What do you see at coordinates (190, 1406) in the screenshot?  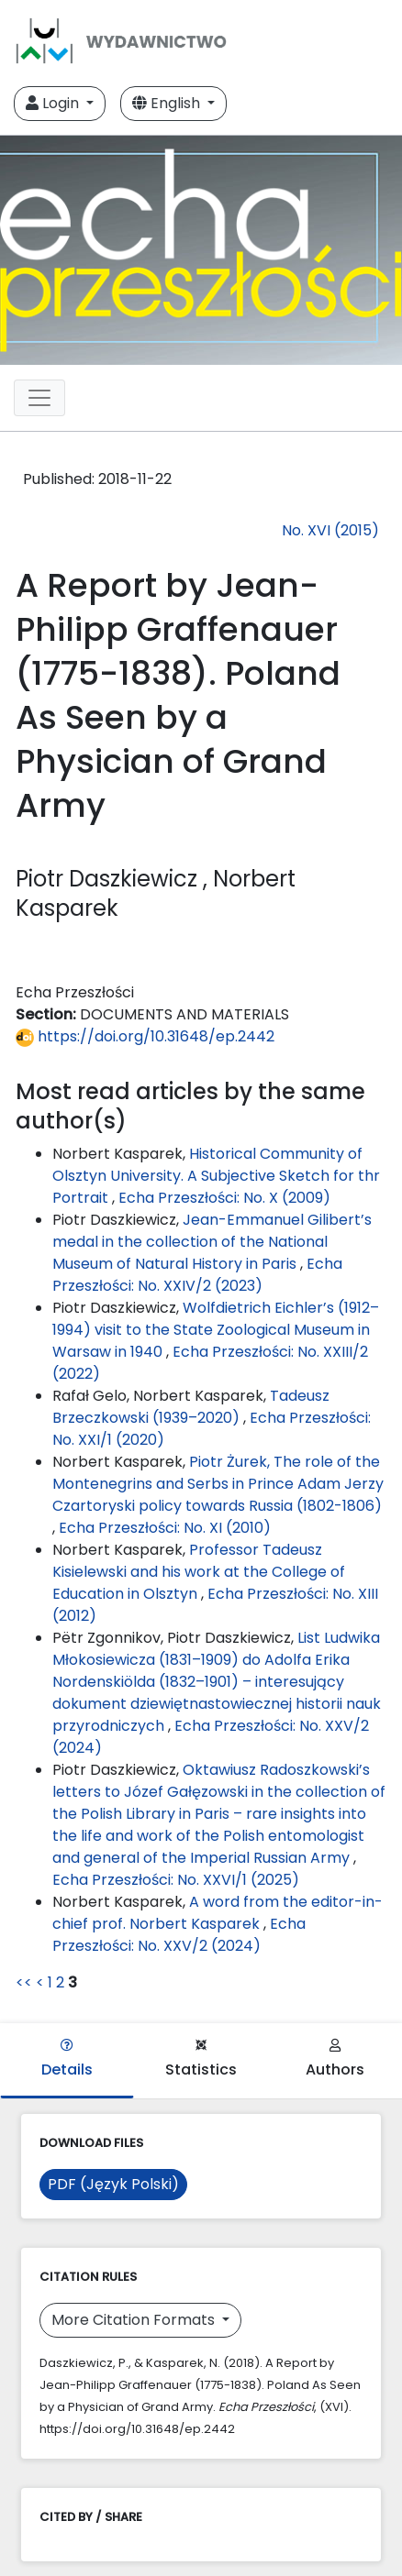 I see `Tadeusz Brzeczkowski (1939–2020)` at bounding box center [190, 1406].